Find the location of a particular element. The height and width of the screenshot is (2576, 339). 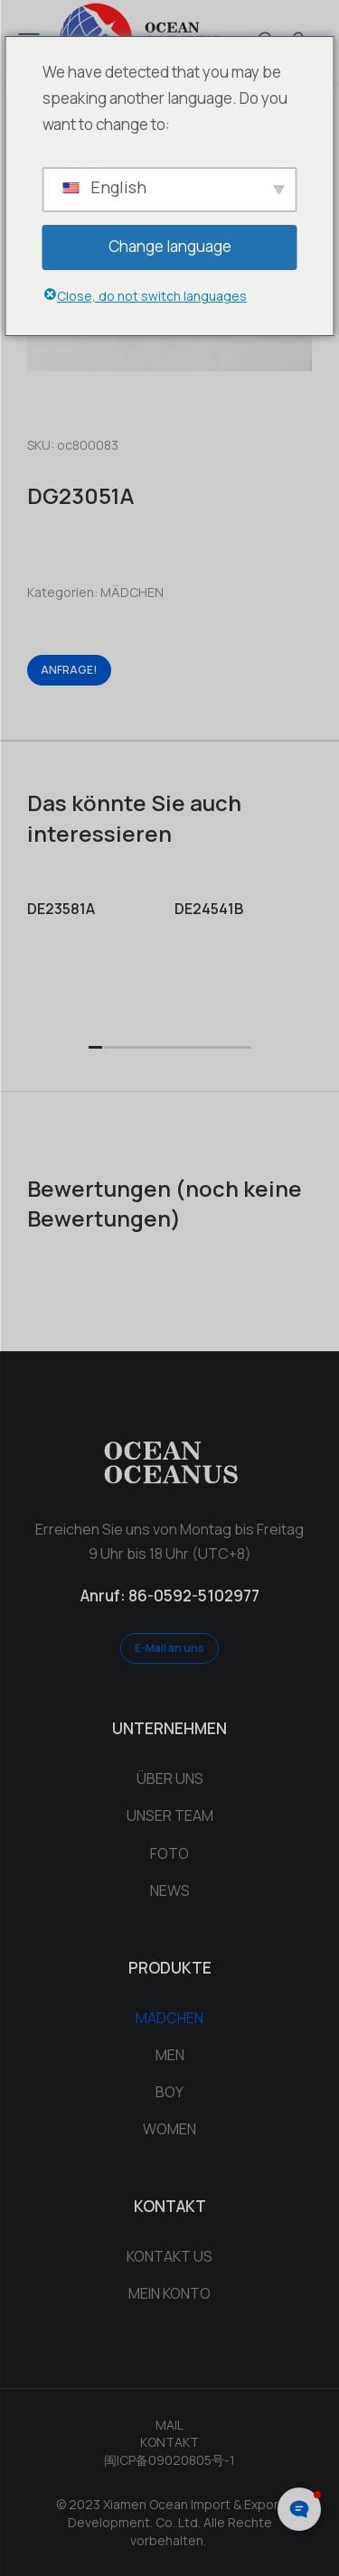

DE23581A is located at coordinates (61, 909).